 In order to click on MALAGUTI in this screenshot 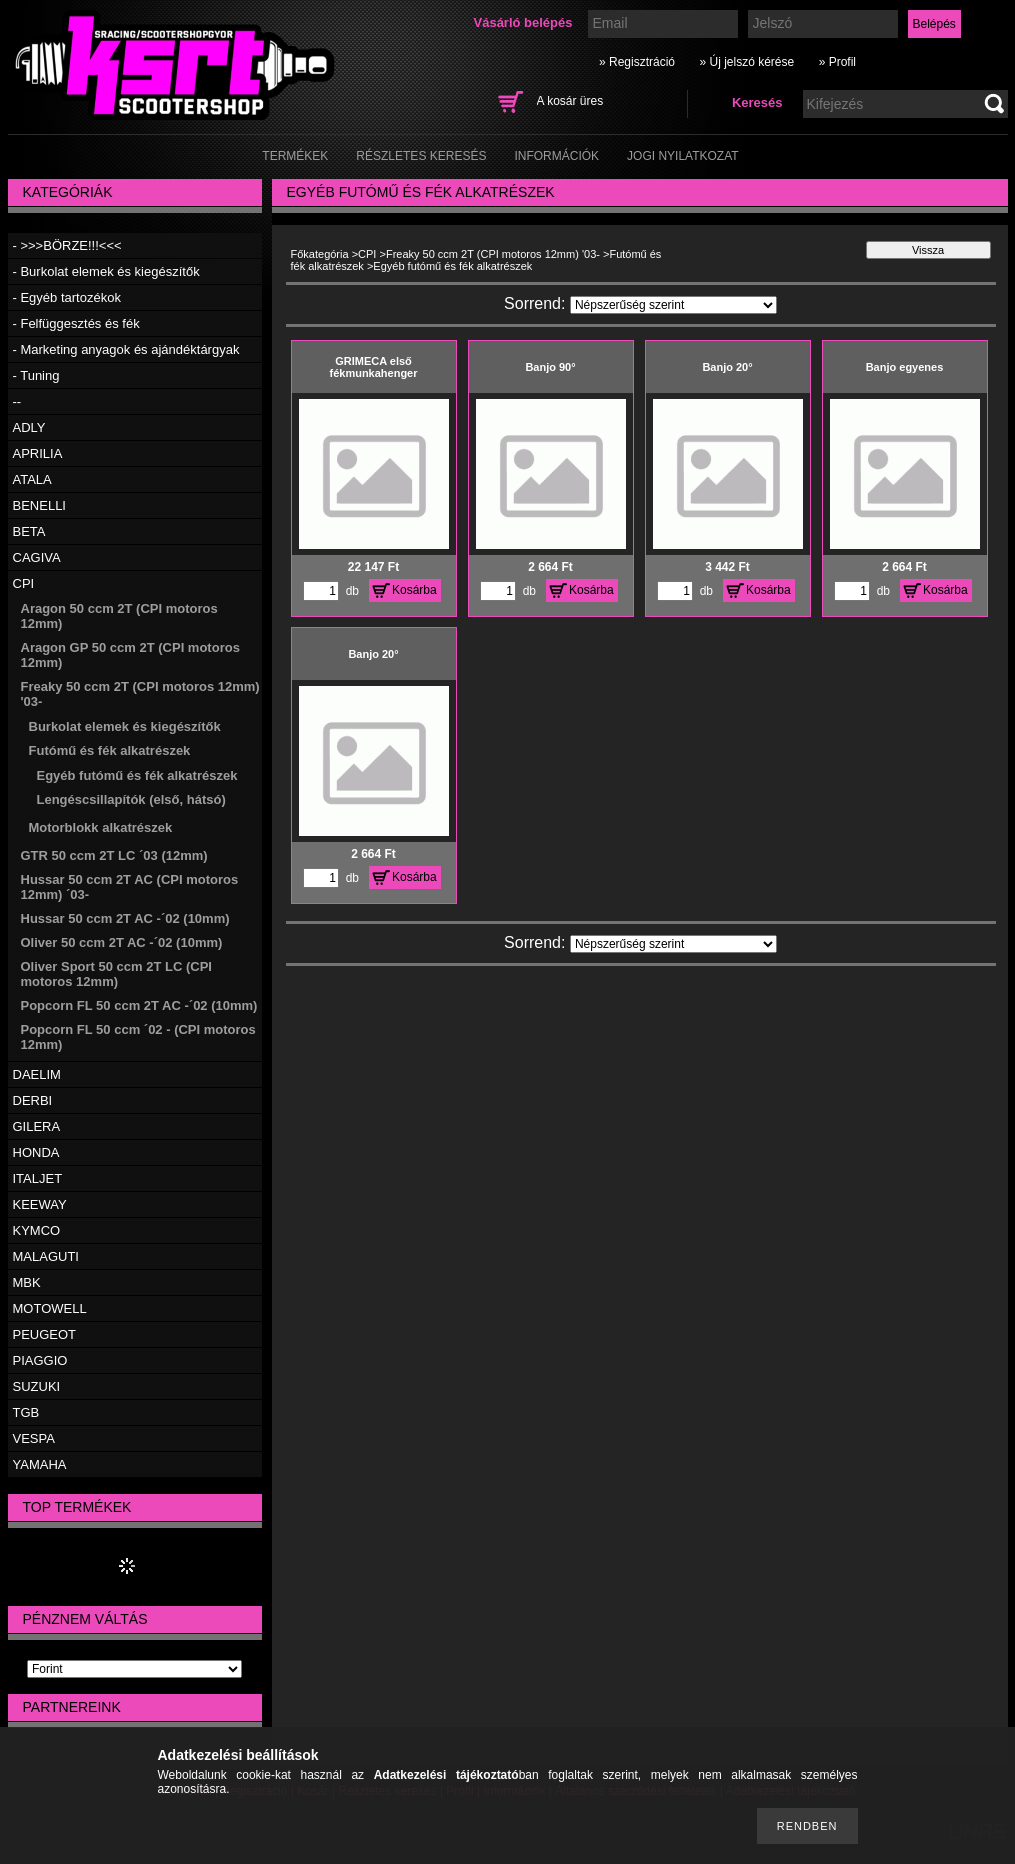, I will do `click(46, 1256)`.